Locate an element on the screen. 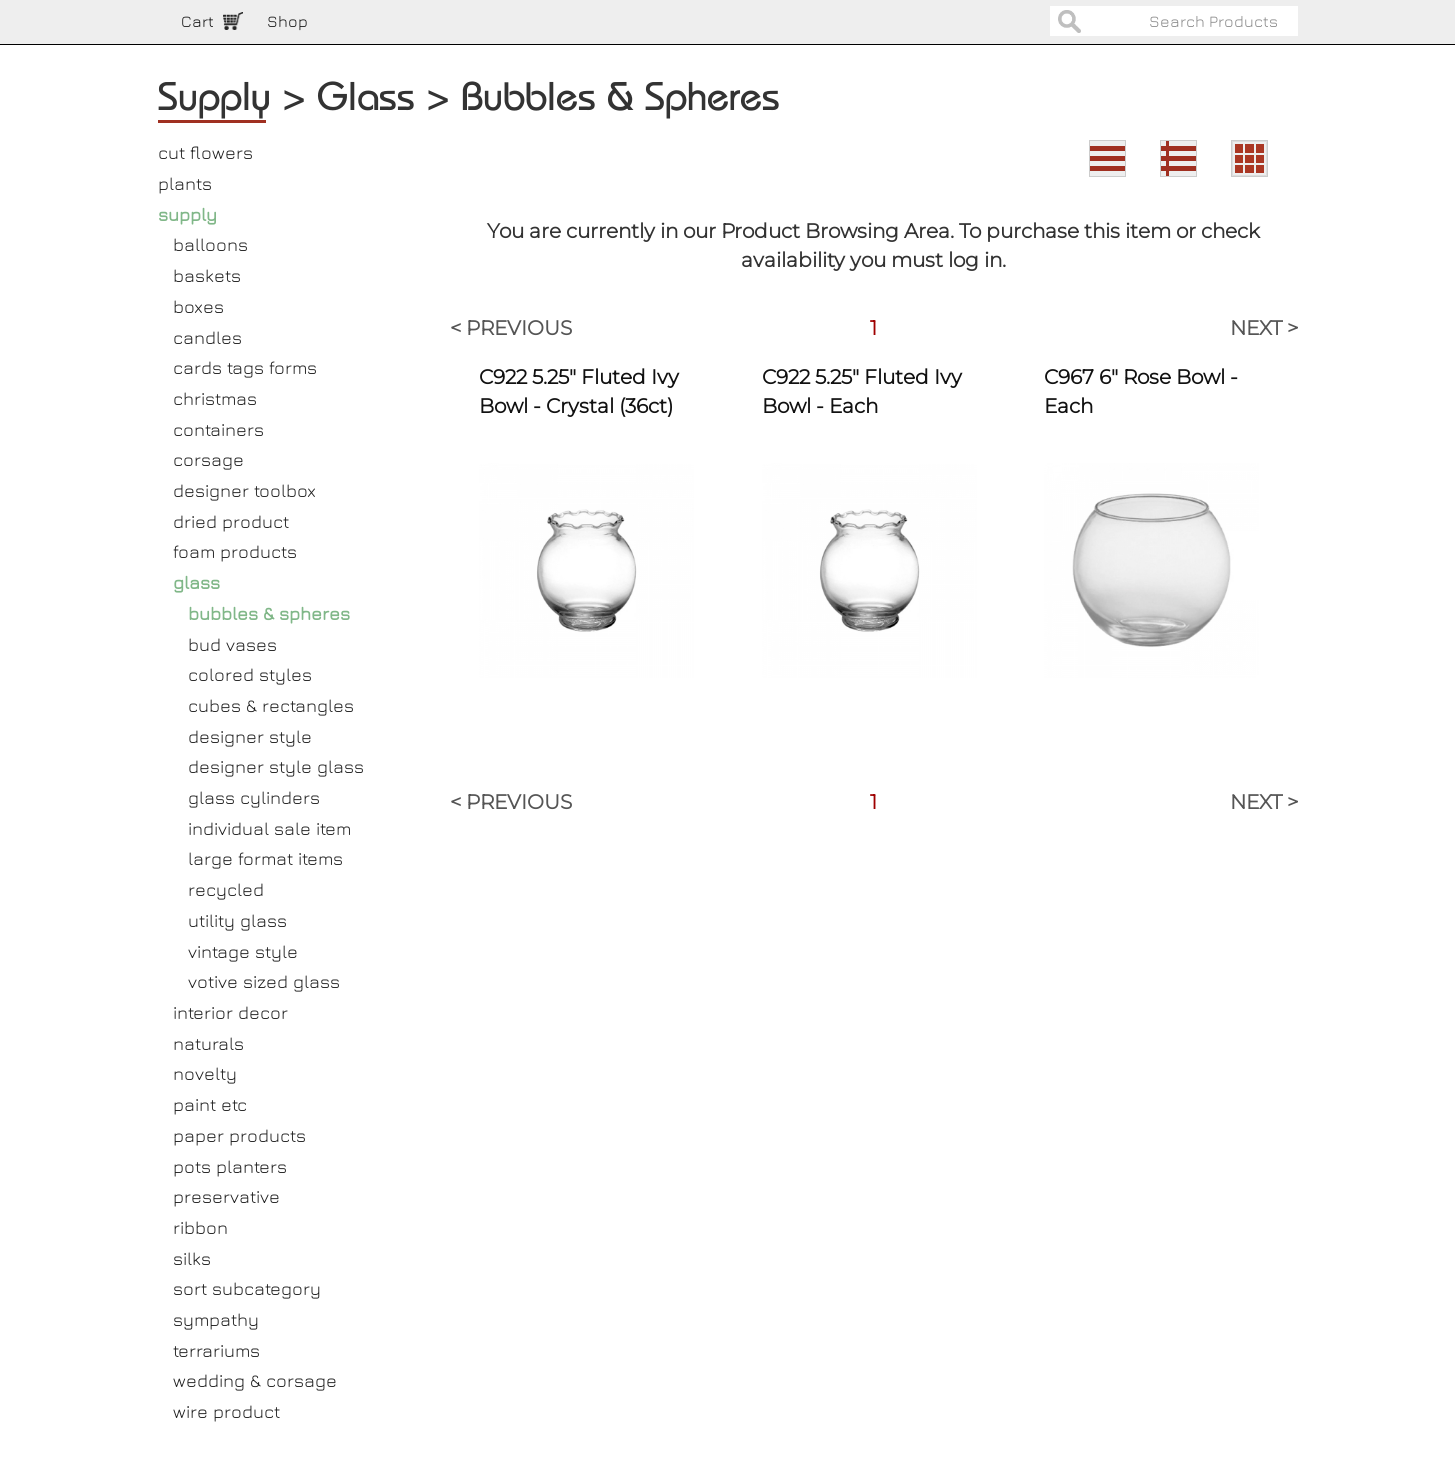 This screenshot has width=1455, height=1465. corsage is located at coordinates (208, 459).